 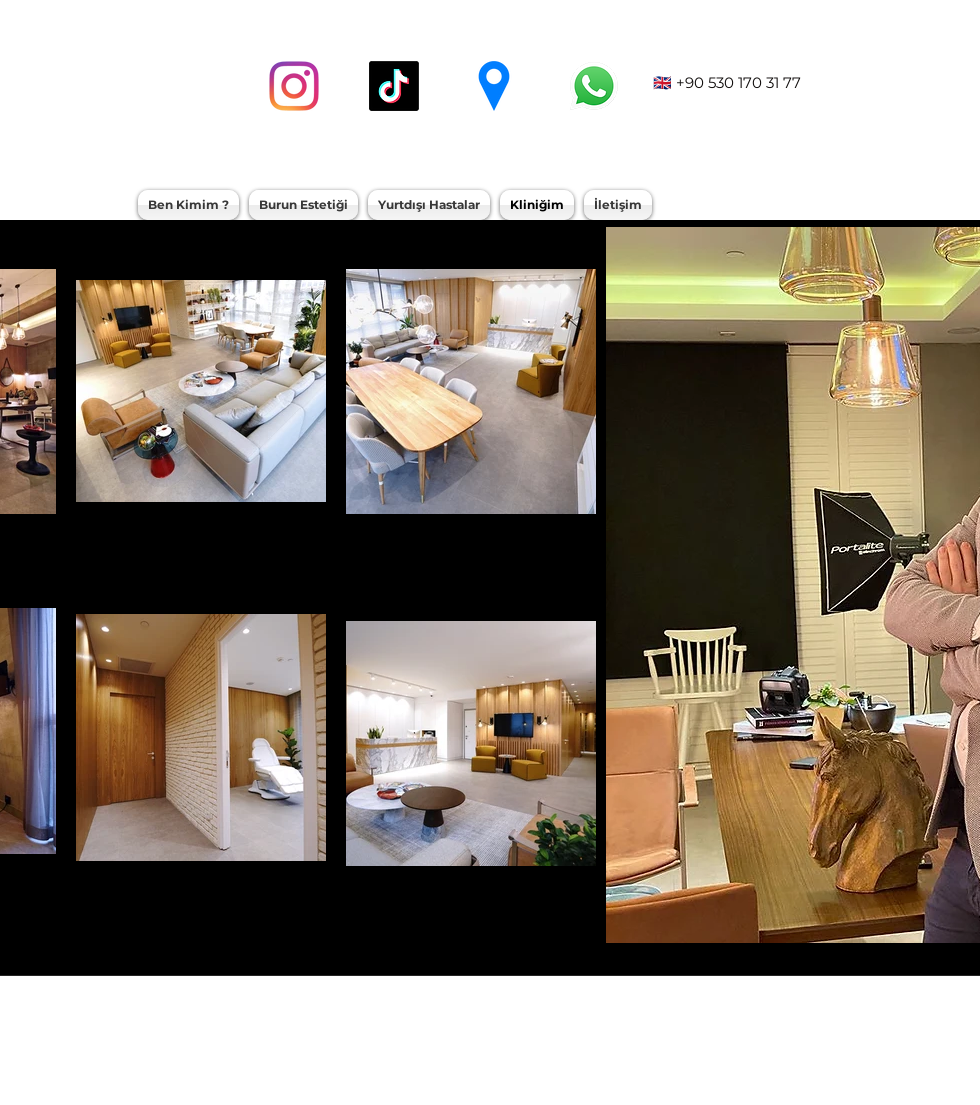 I want to click on [instagram], so click(x=294, y=86).